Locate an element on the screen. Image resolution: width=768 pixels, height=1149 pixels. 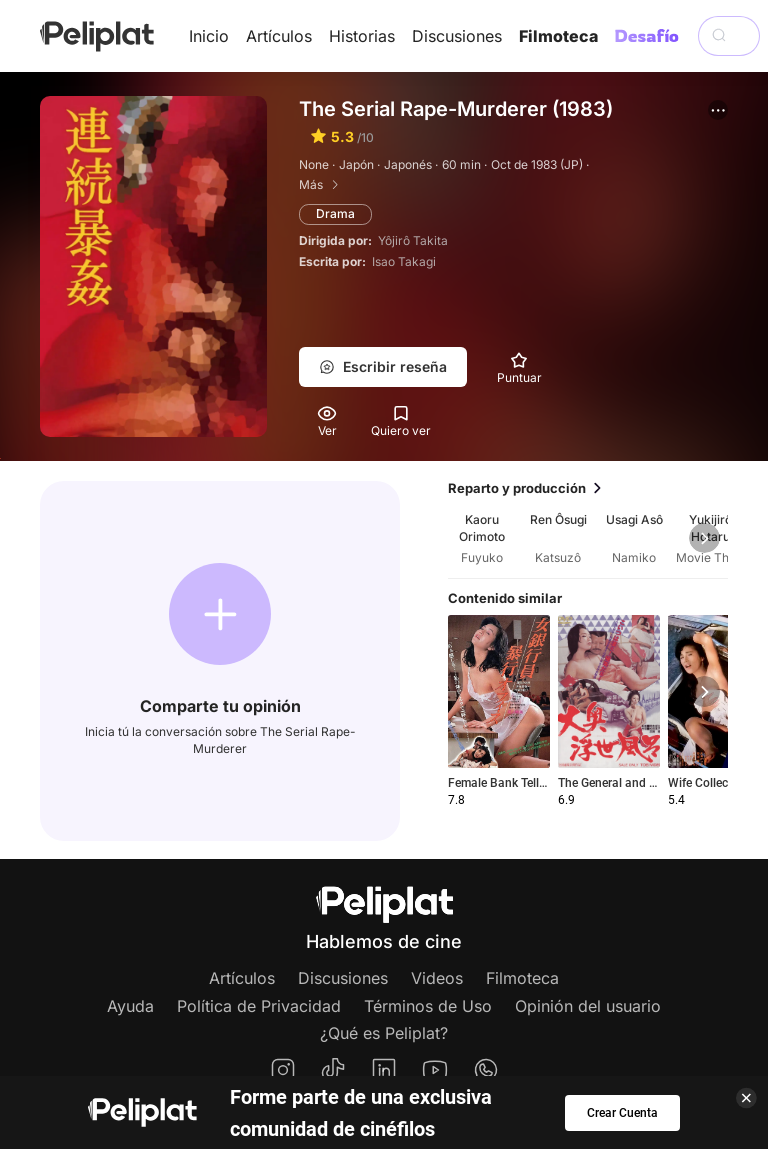
Artículos is located at coordinates (279, 36).